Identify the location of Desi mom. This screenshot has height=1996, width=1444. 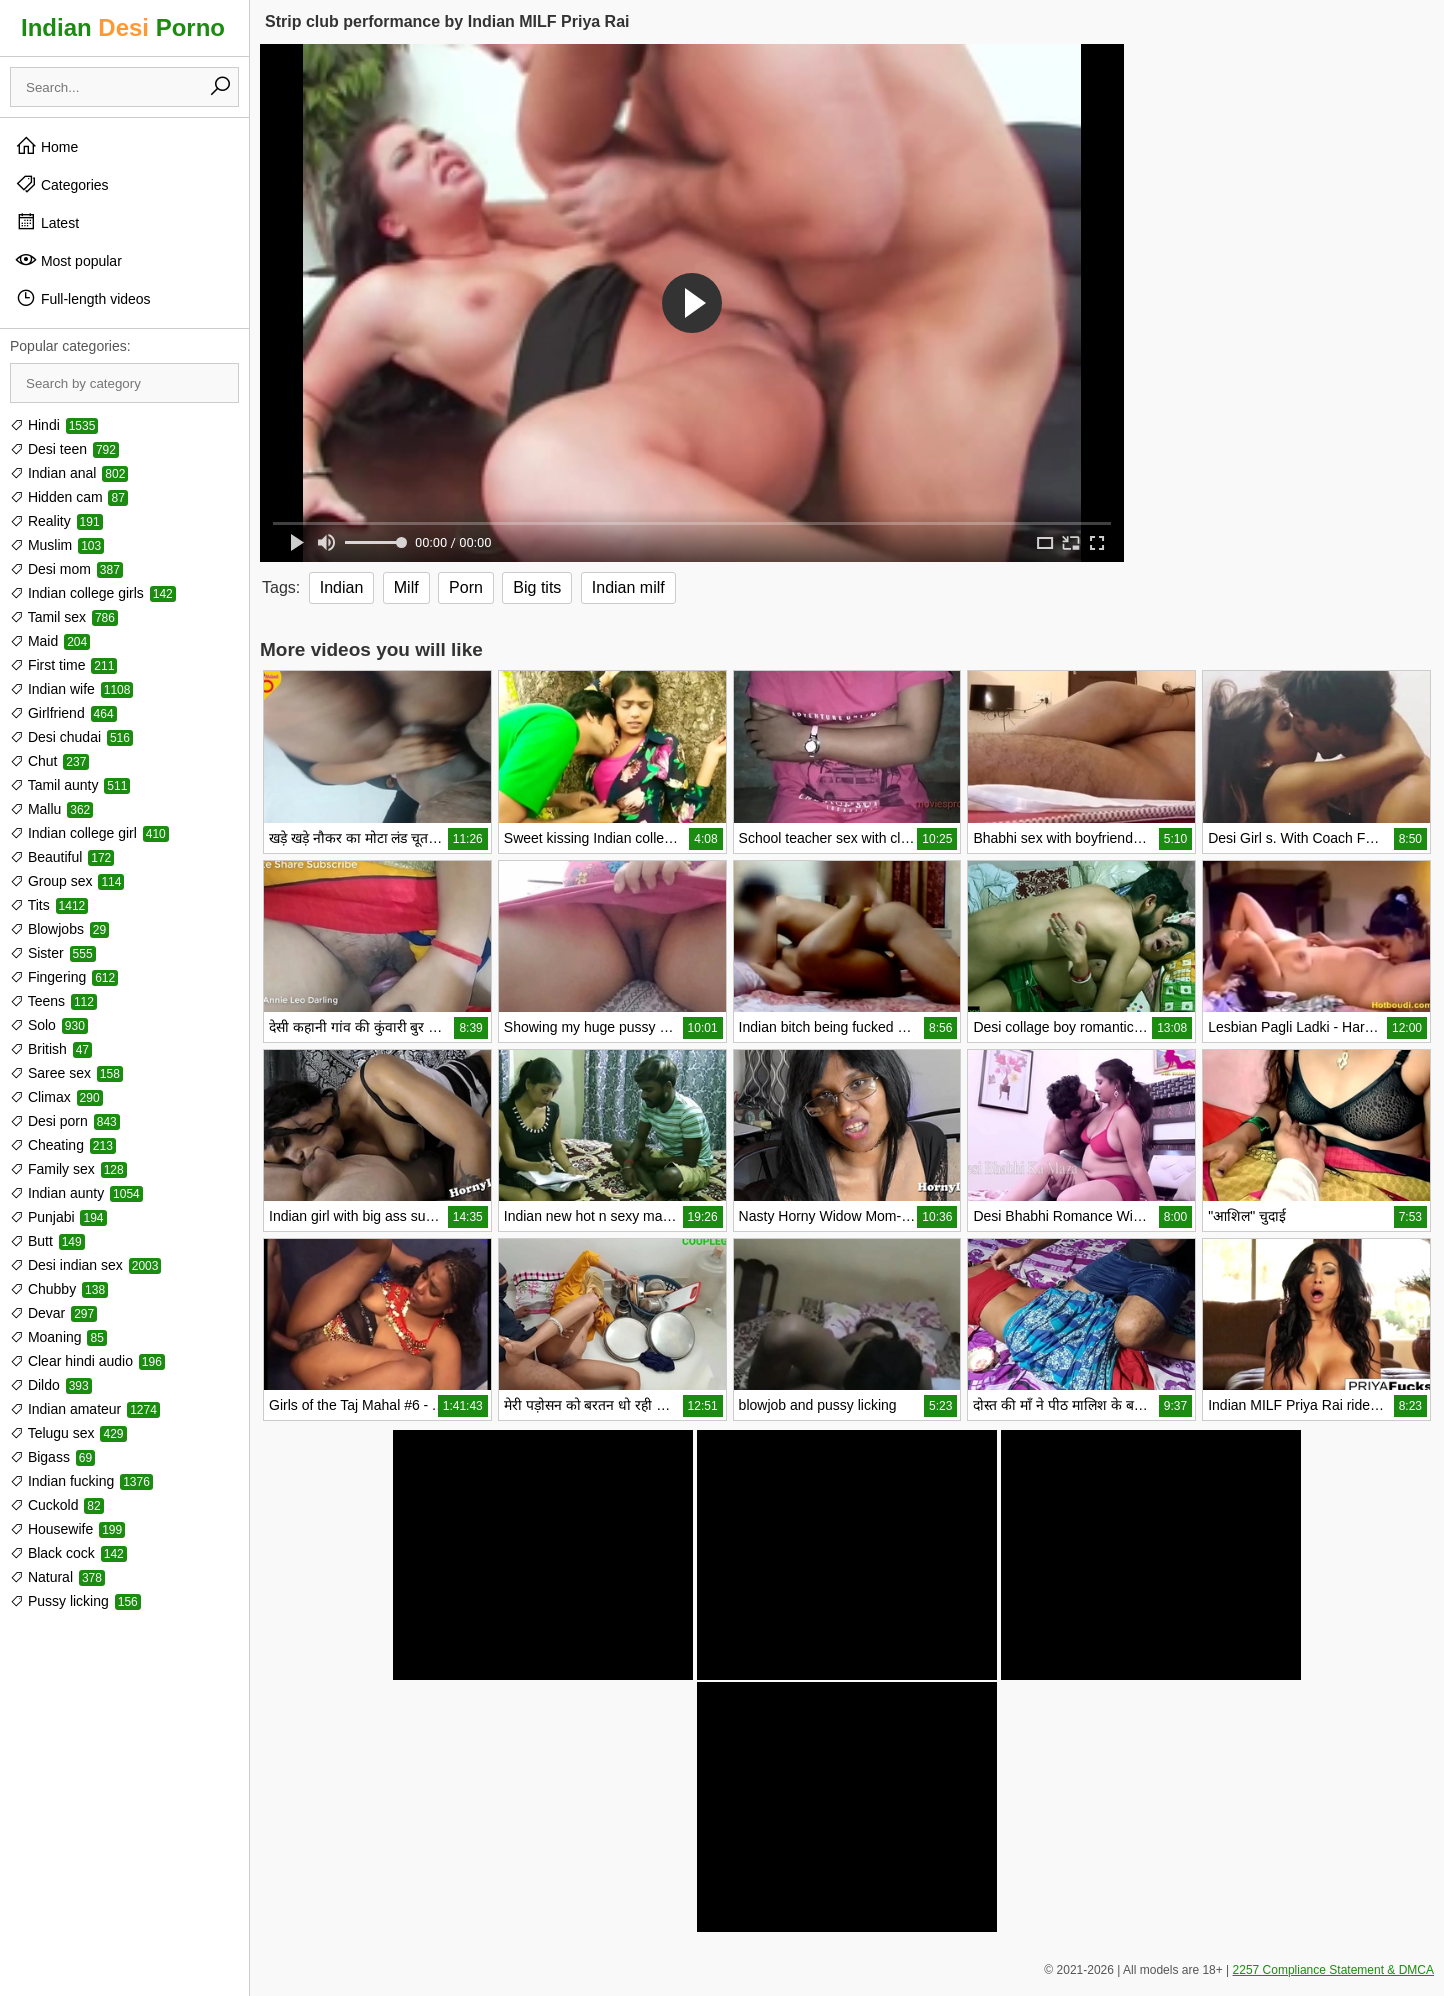
(66, 569).